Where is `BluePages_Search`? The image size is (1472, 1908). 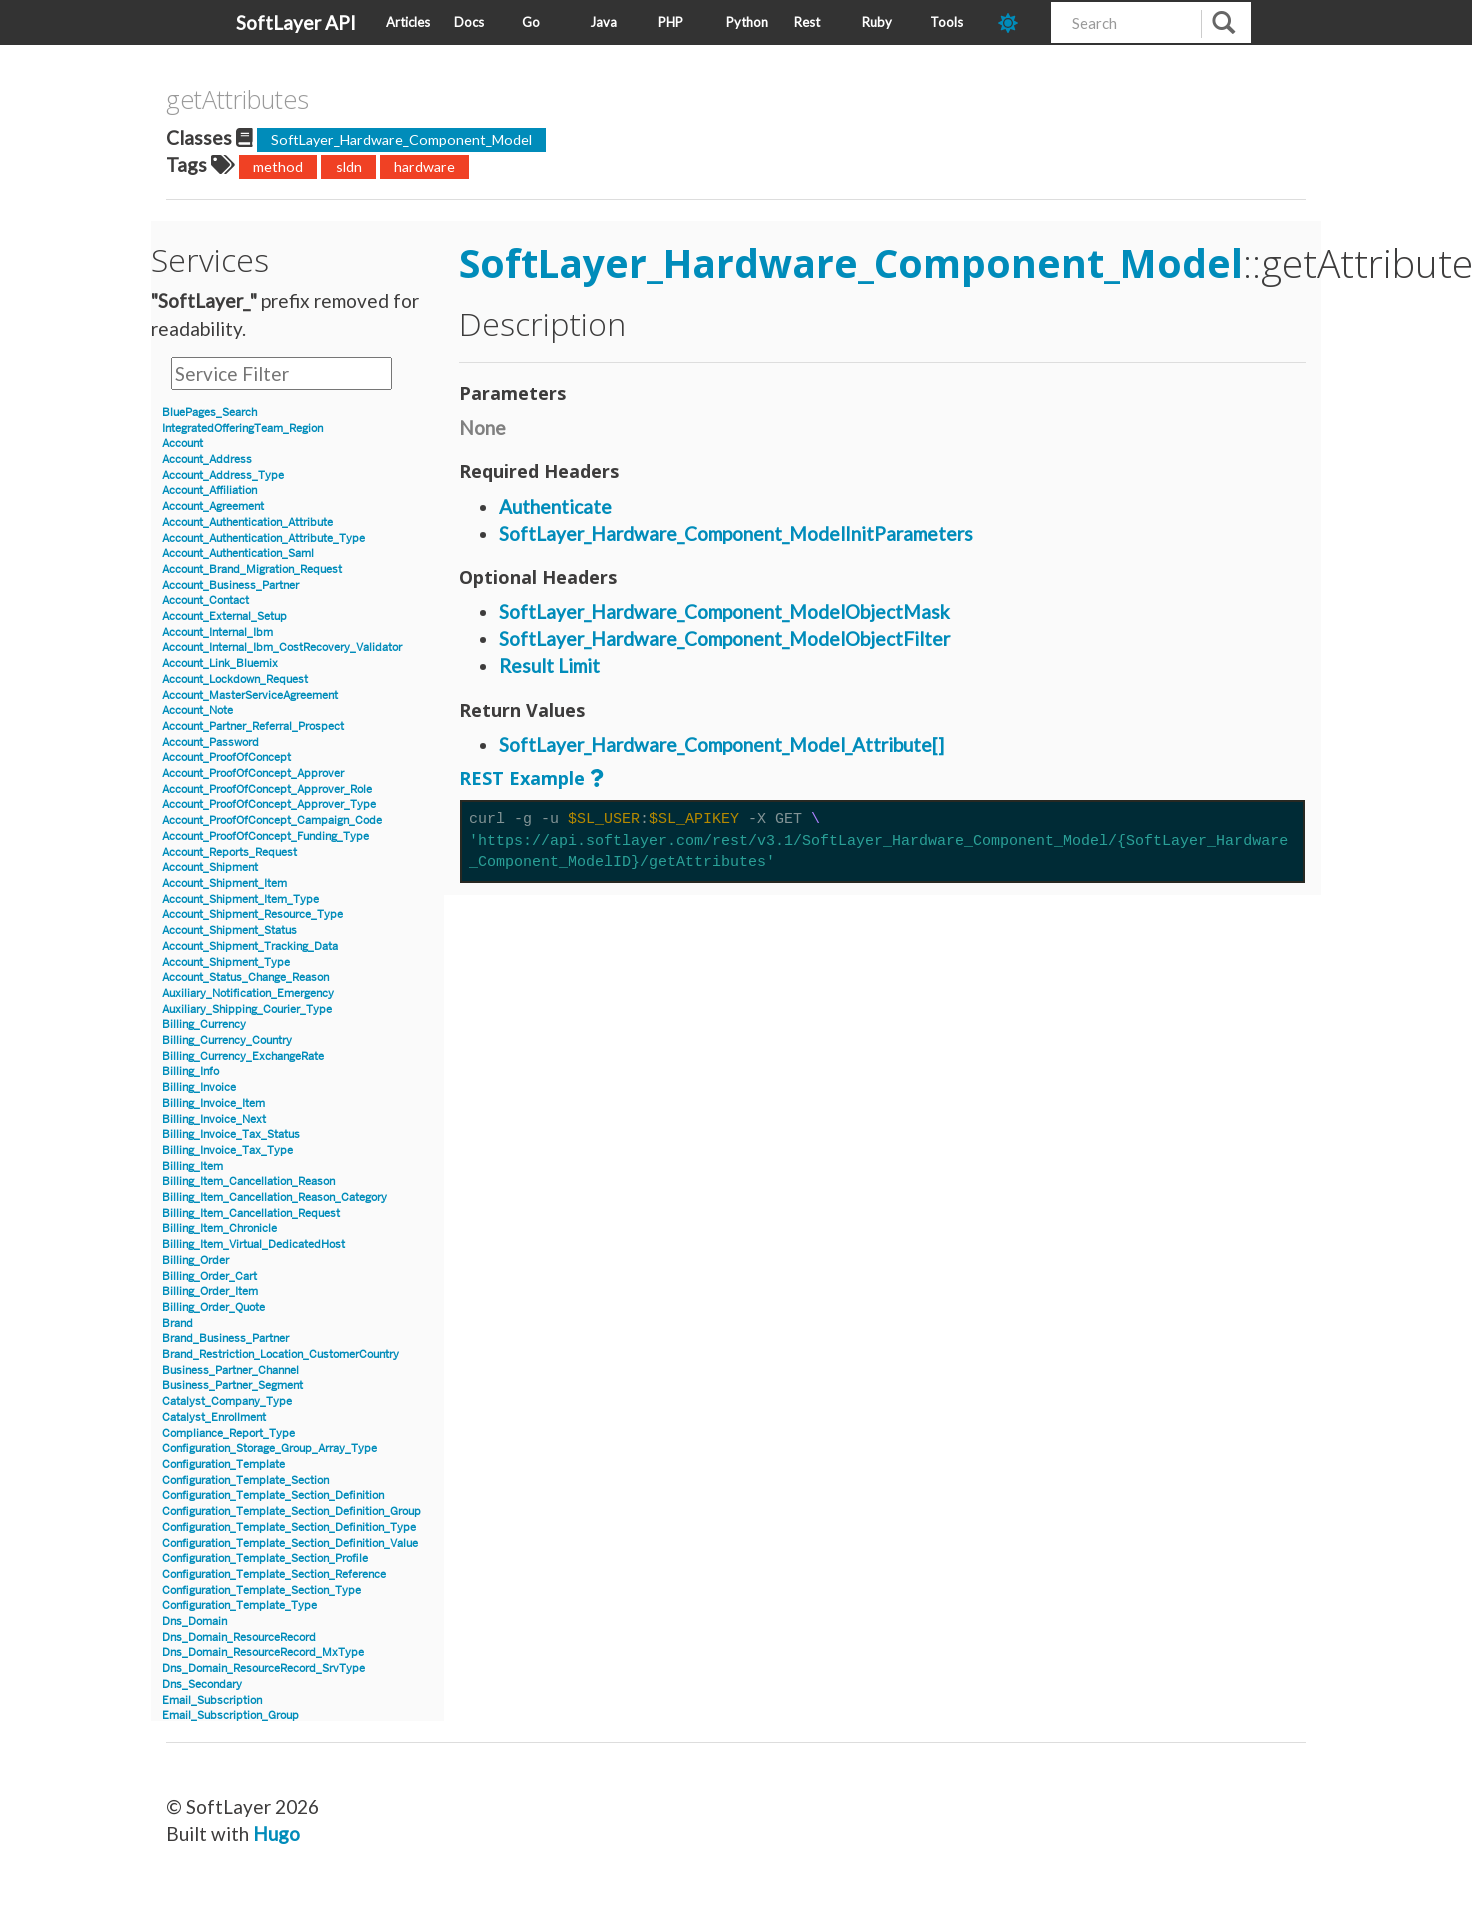
BluePages_Search is located at coordinates (209, 412).